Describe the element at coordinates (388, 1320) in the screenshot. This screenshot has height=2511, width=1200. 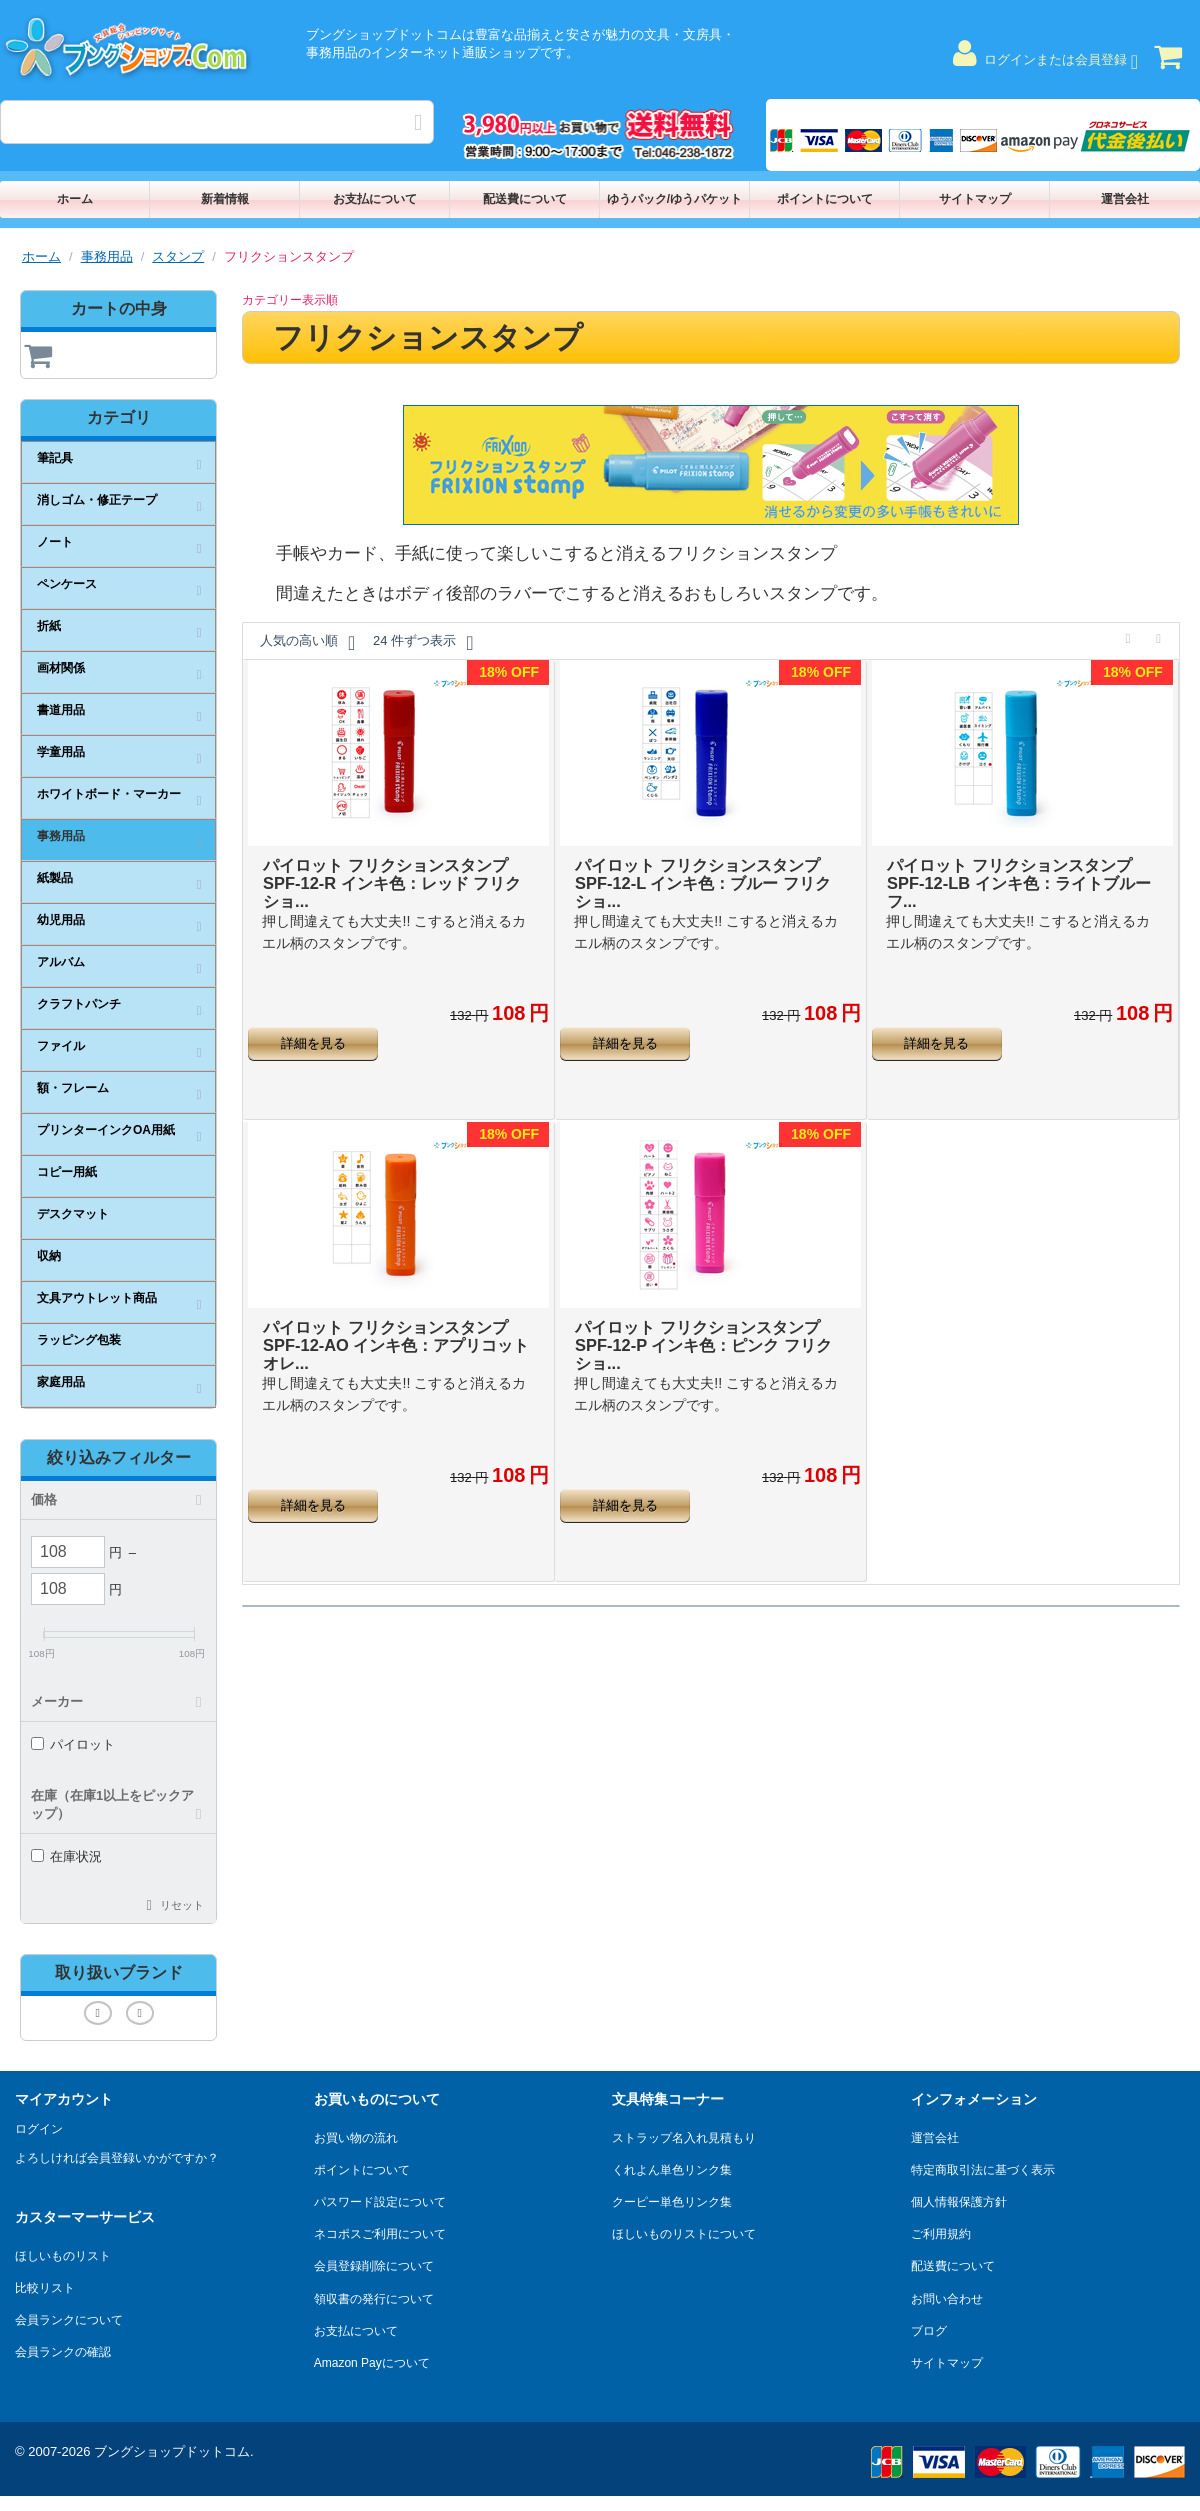
I see `パイロット フリクションスタンプ SPF-12-AO インキ色：アプリコットオレ...` at that location.